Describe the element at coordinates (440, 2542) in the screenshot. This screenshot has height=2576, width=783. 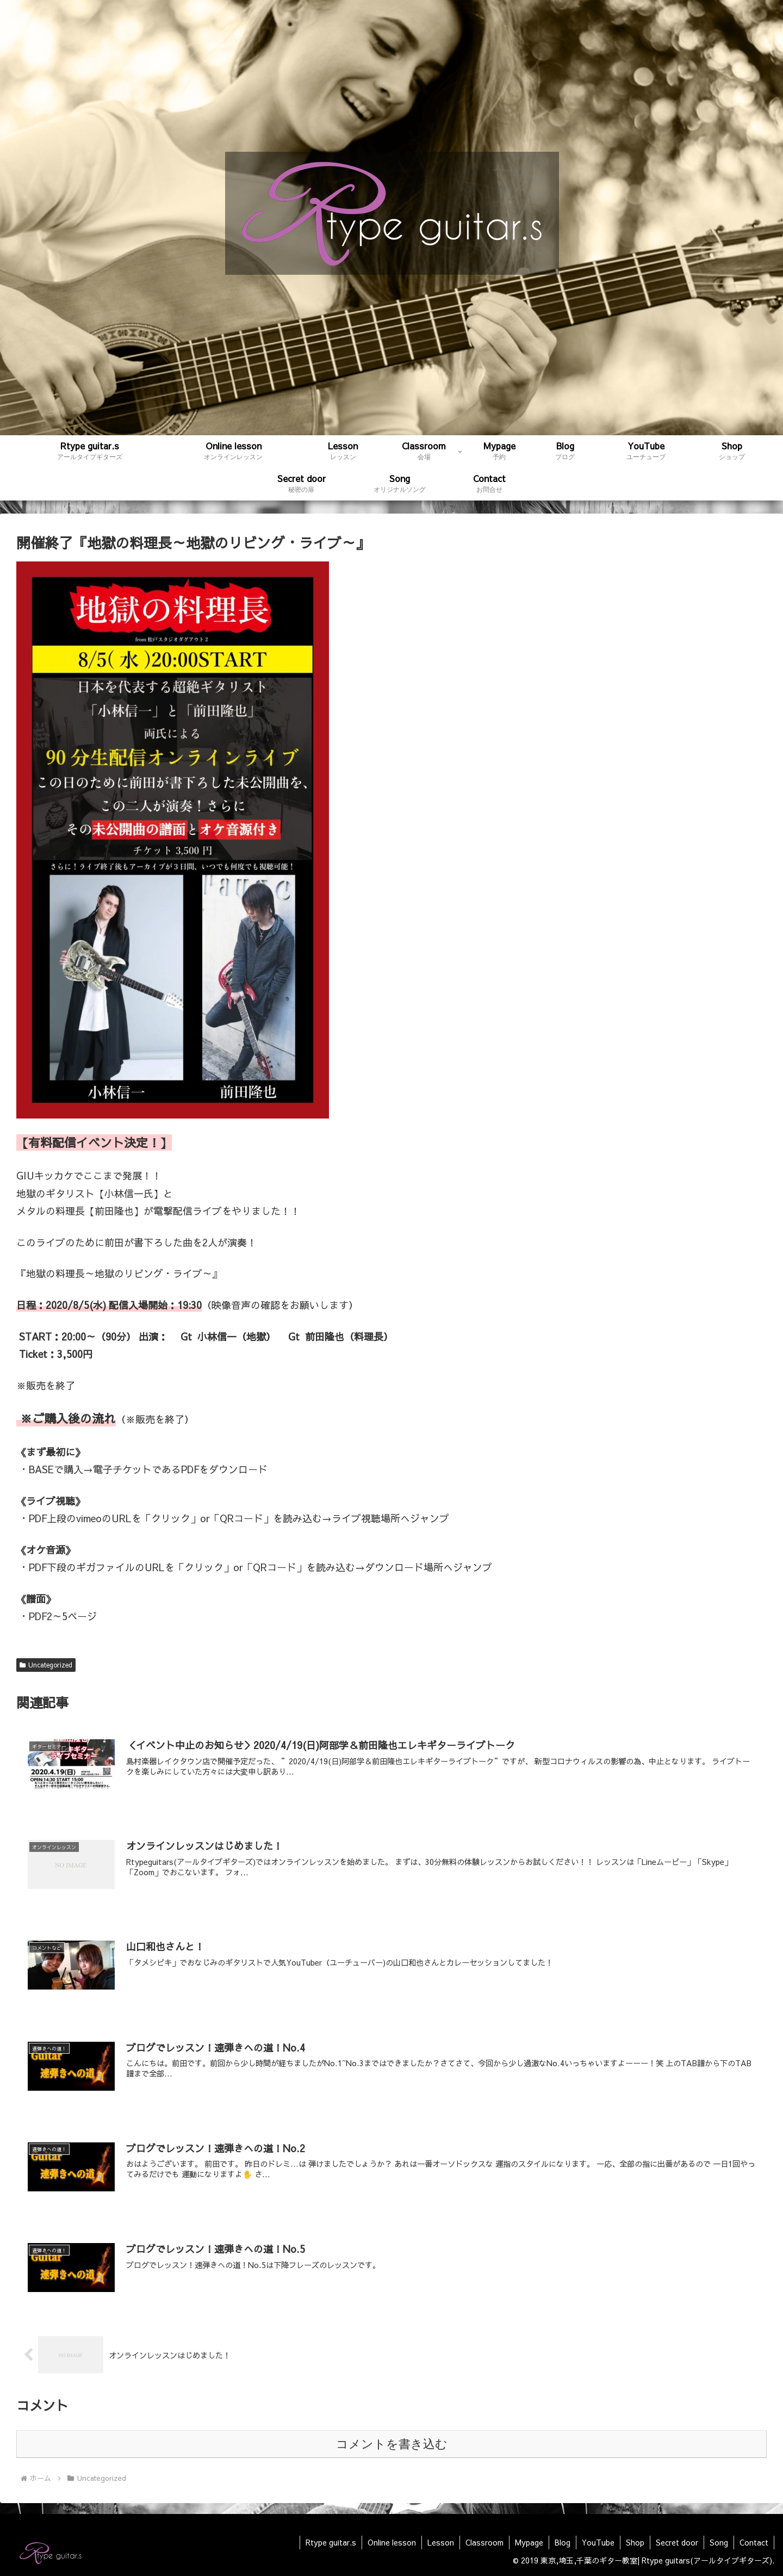
I see `Lesson` at that location.